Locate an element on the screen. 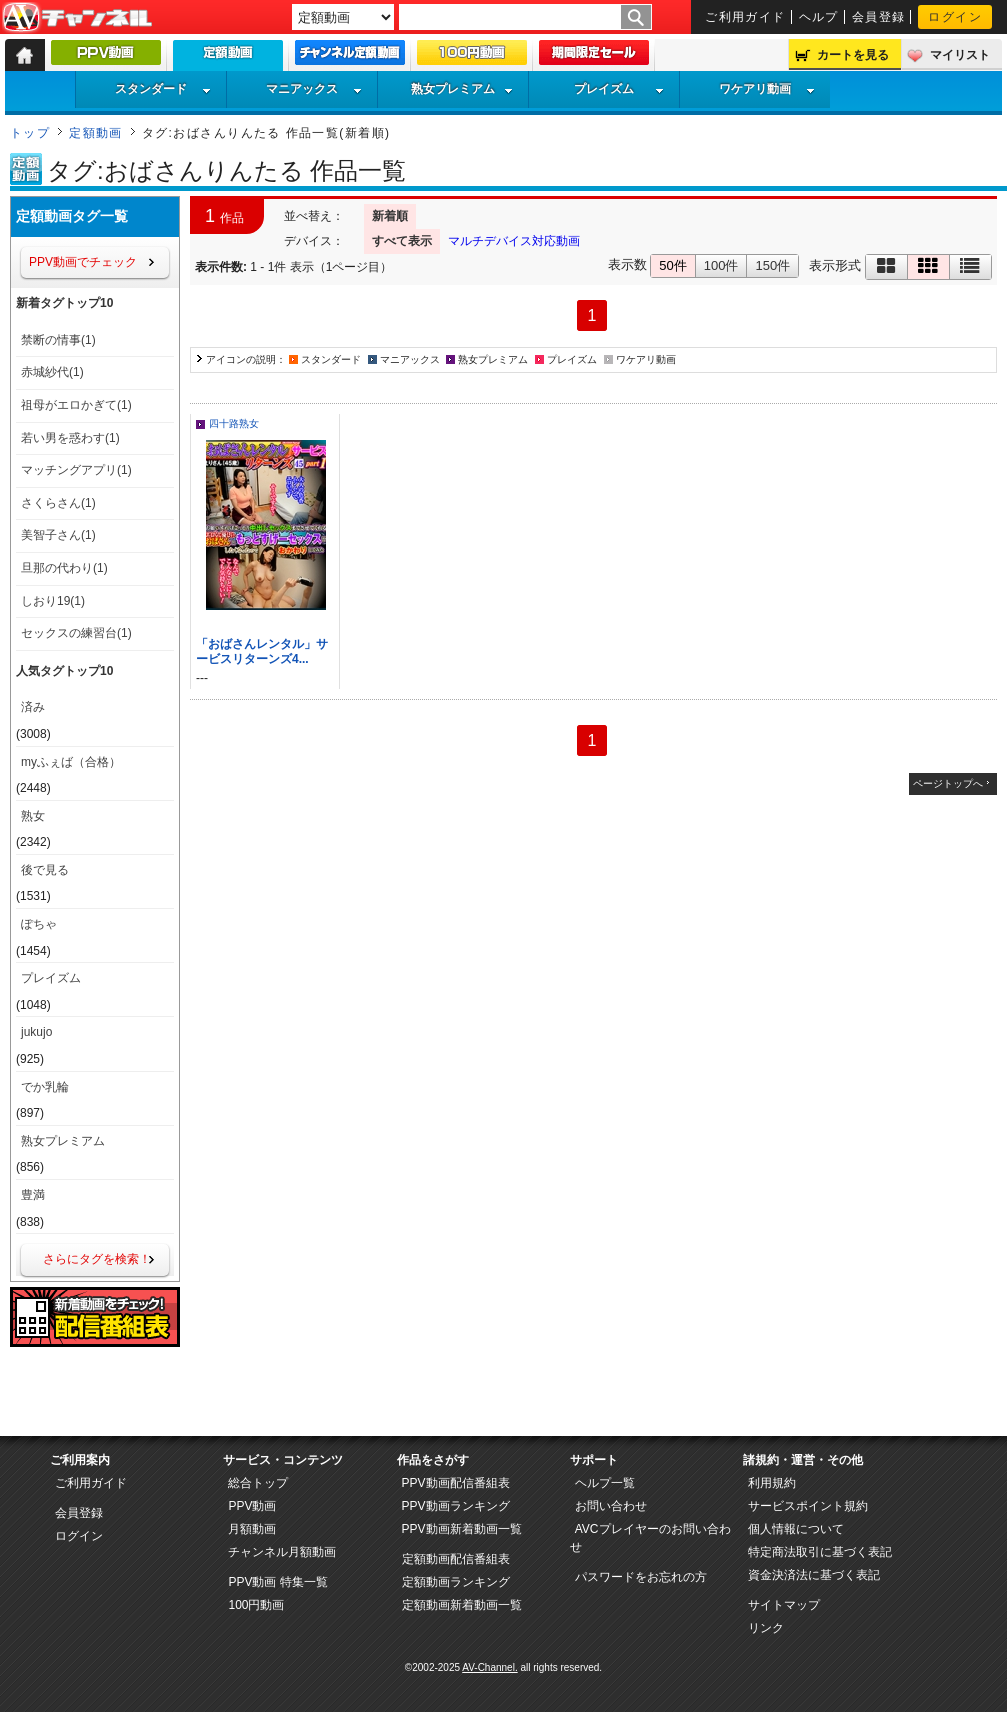 The height and width of the screenshot is (1730, 1007). トップ is located at coordinates (30, 133).